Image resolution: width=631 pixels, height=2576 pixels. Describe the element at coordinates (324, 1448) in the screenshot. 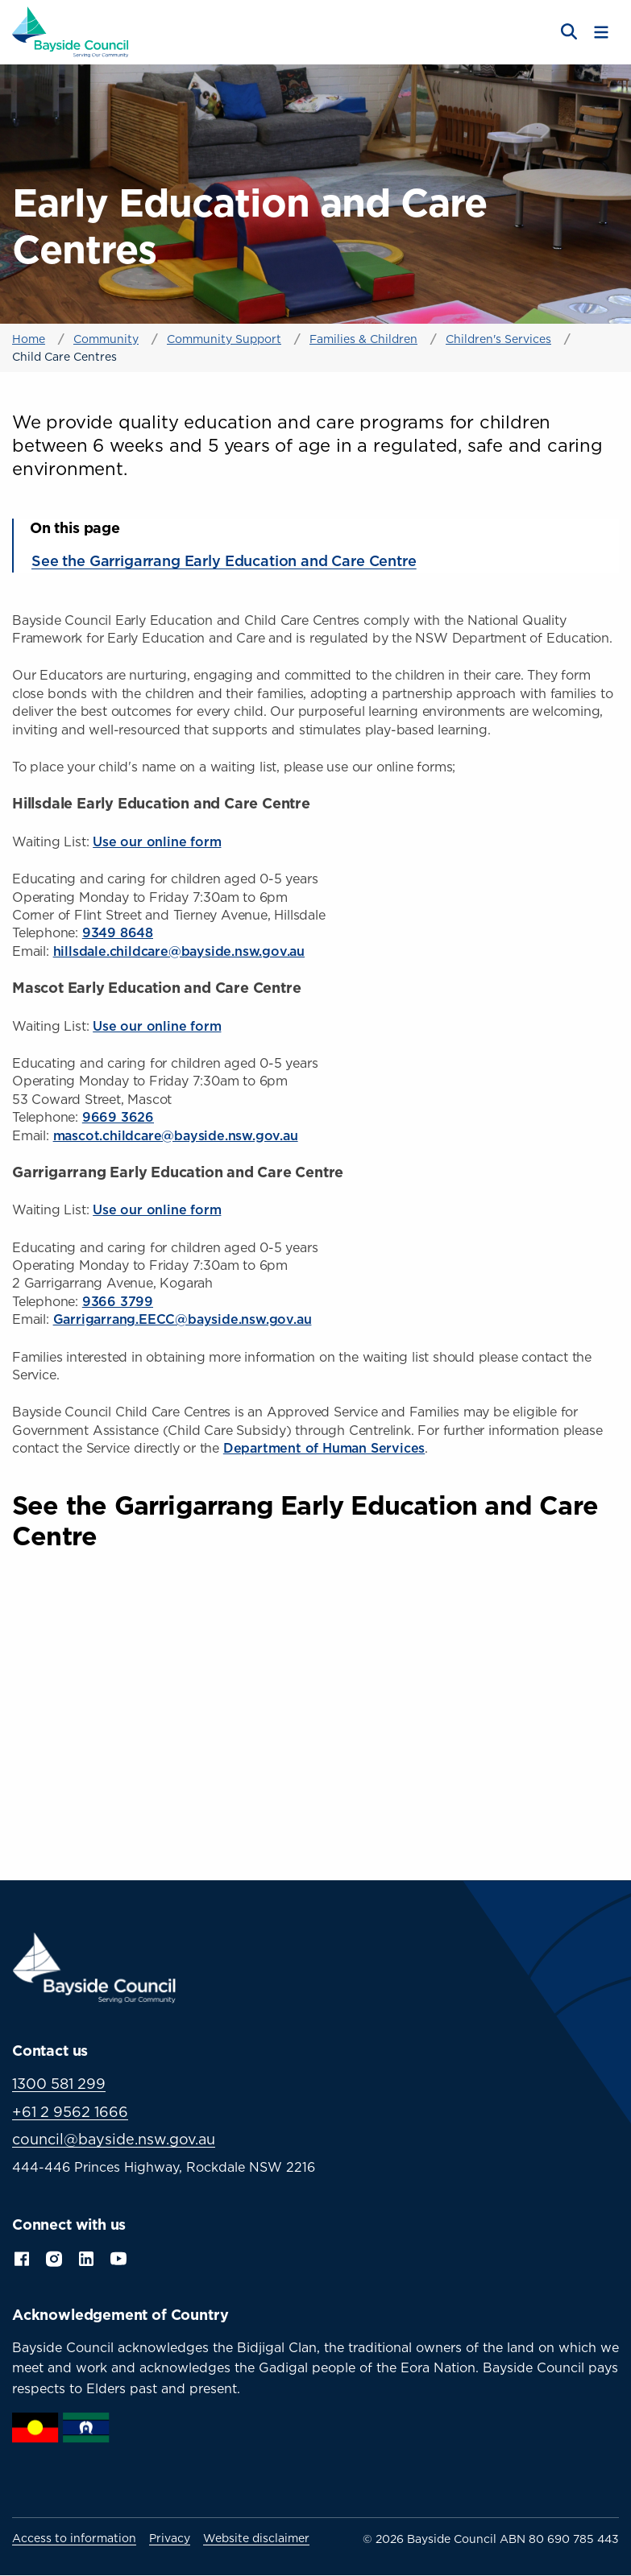

I see `Department of Human Services` at that location.